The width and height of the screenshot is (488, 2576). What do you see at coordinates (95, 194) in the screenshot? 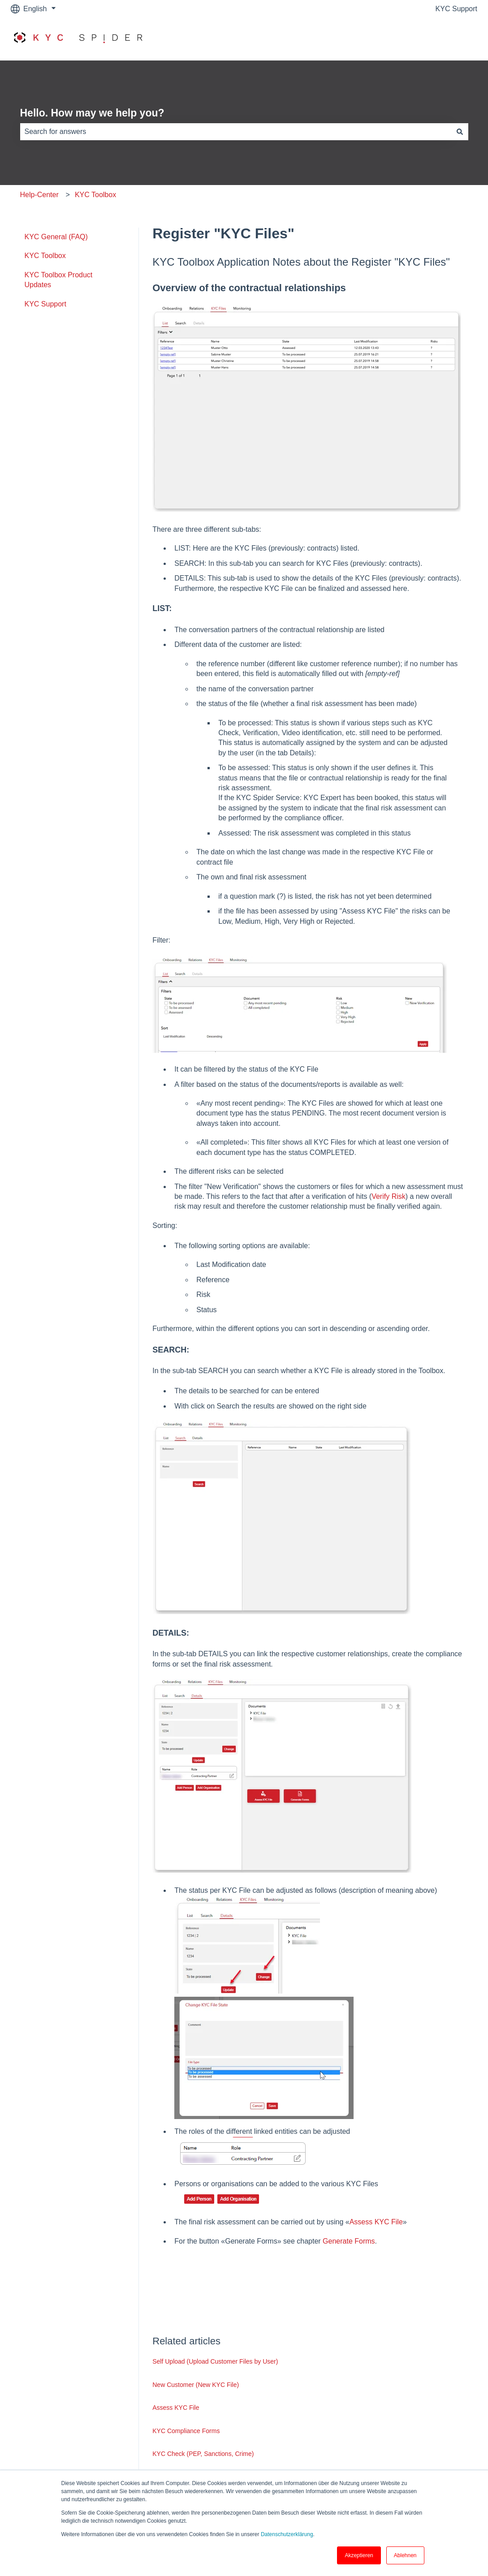
I see `KYC Toolbox` at bounding box center [95, 194].